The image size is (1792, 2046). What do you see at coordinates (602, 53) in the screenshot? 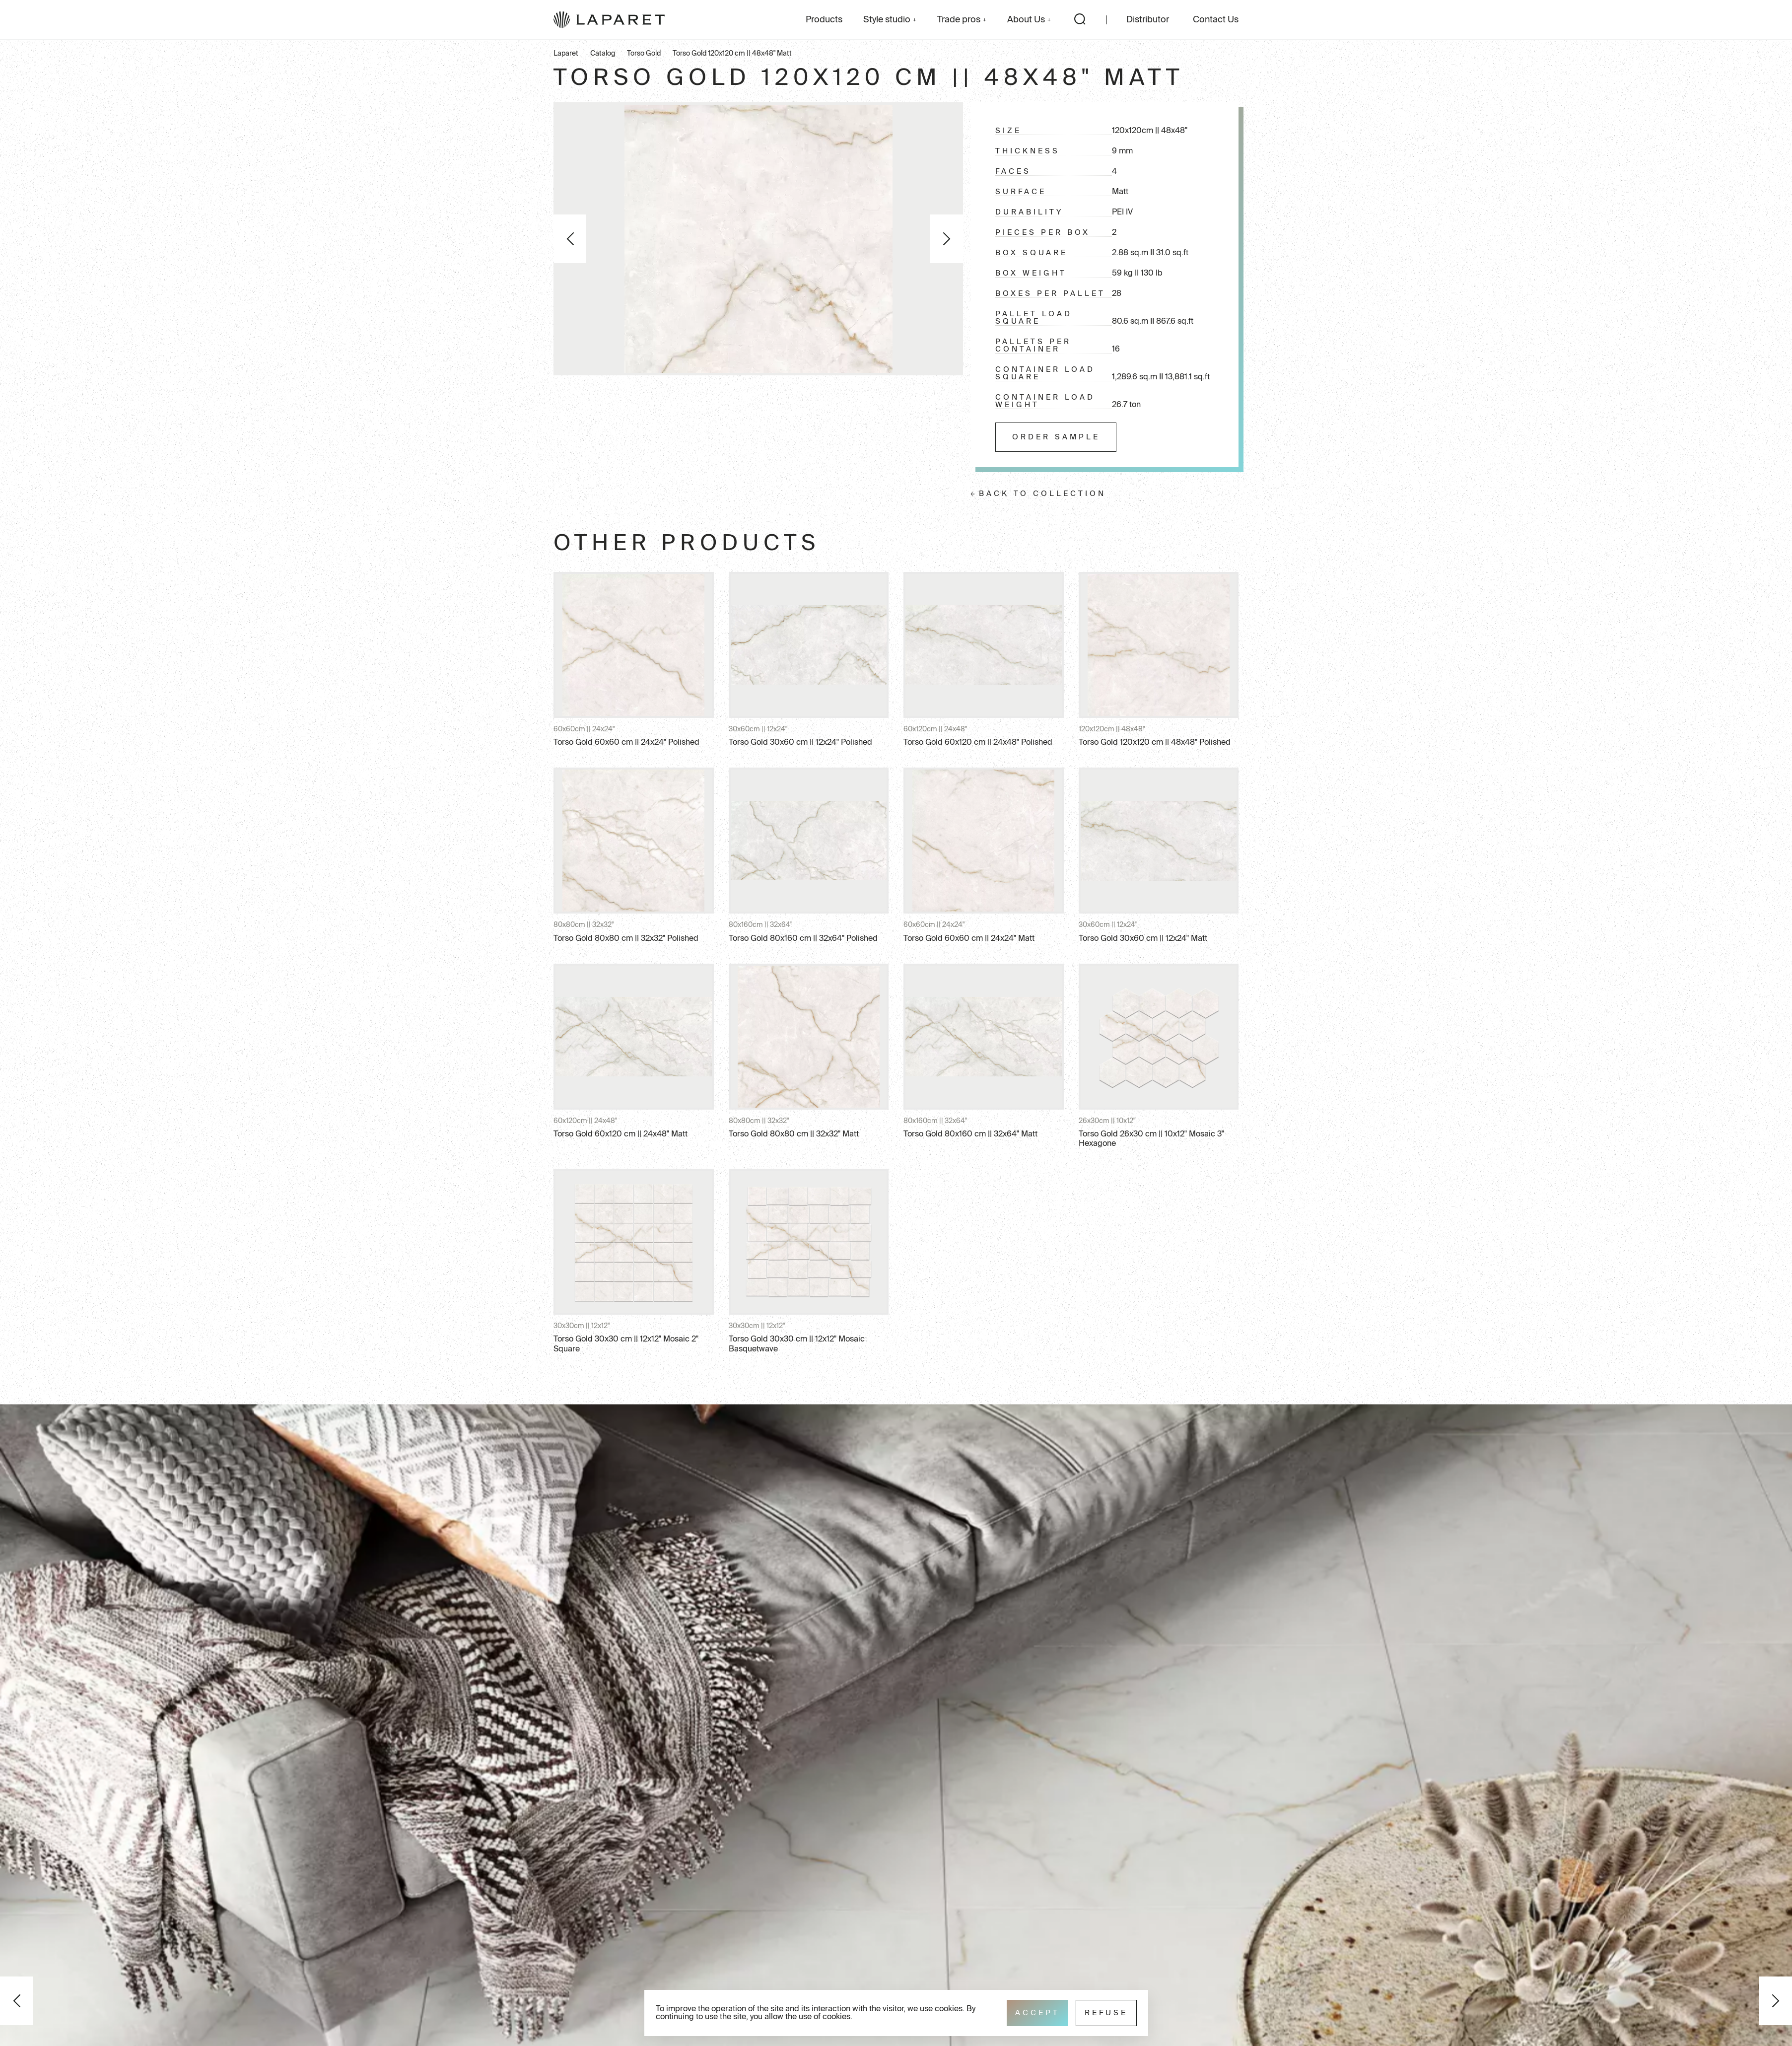
I see `Catalog` at bounding box center [602, 53].